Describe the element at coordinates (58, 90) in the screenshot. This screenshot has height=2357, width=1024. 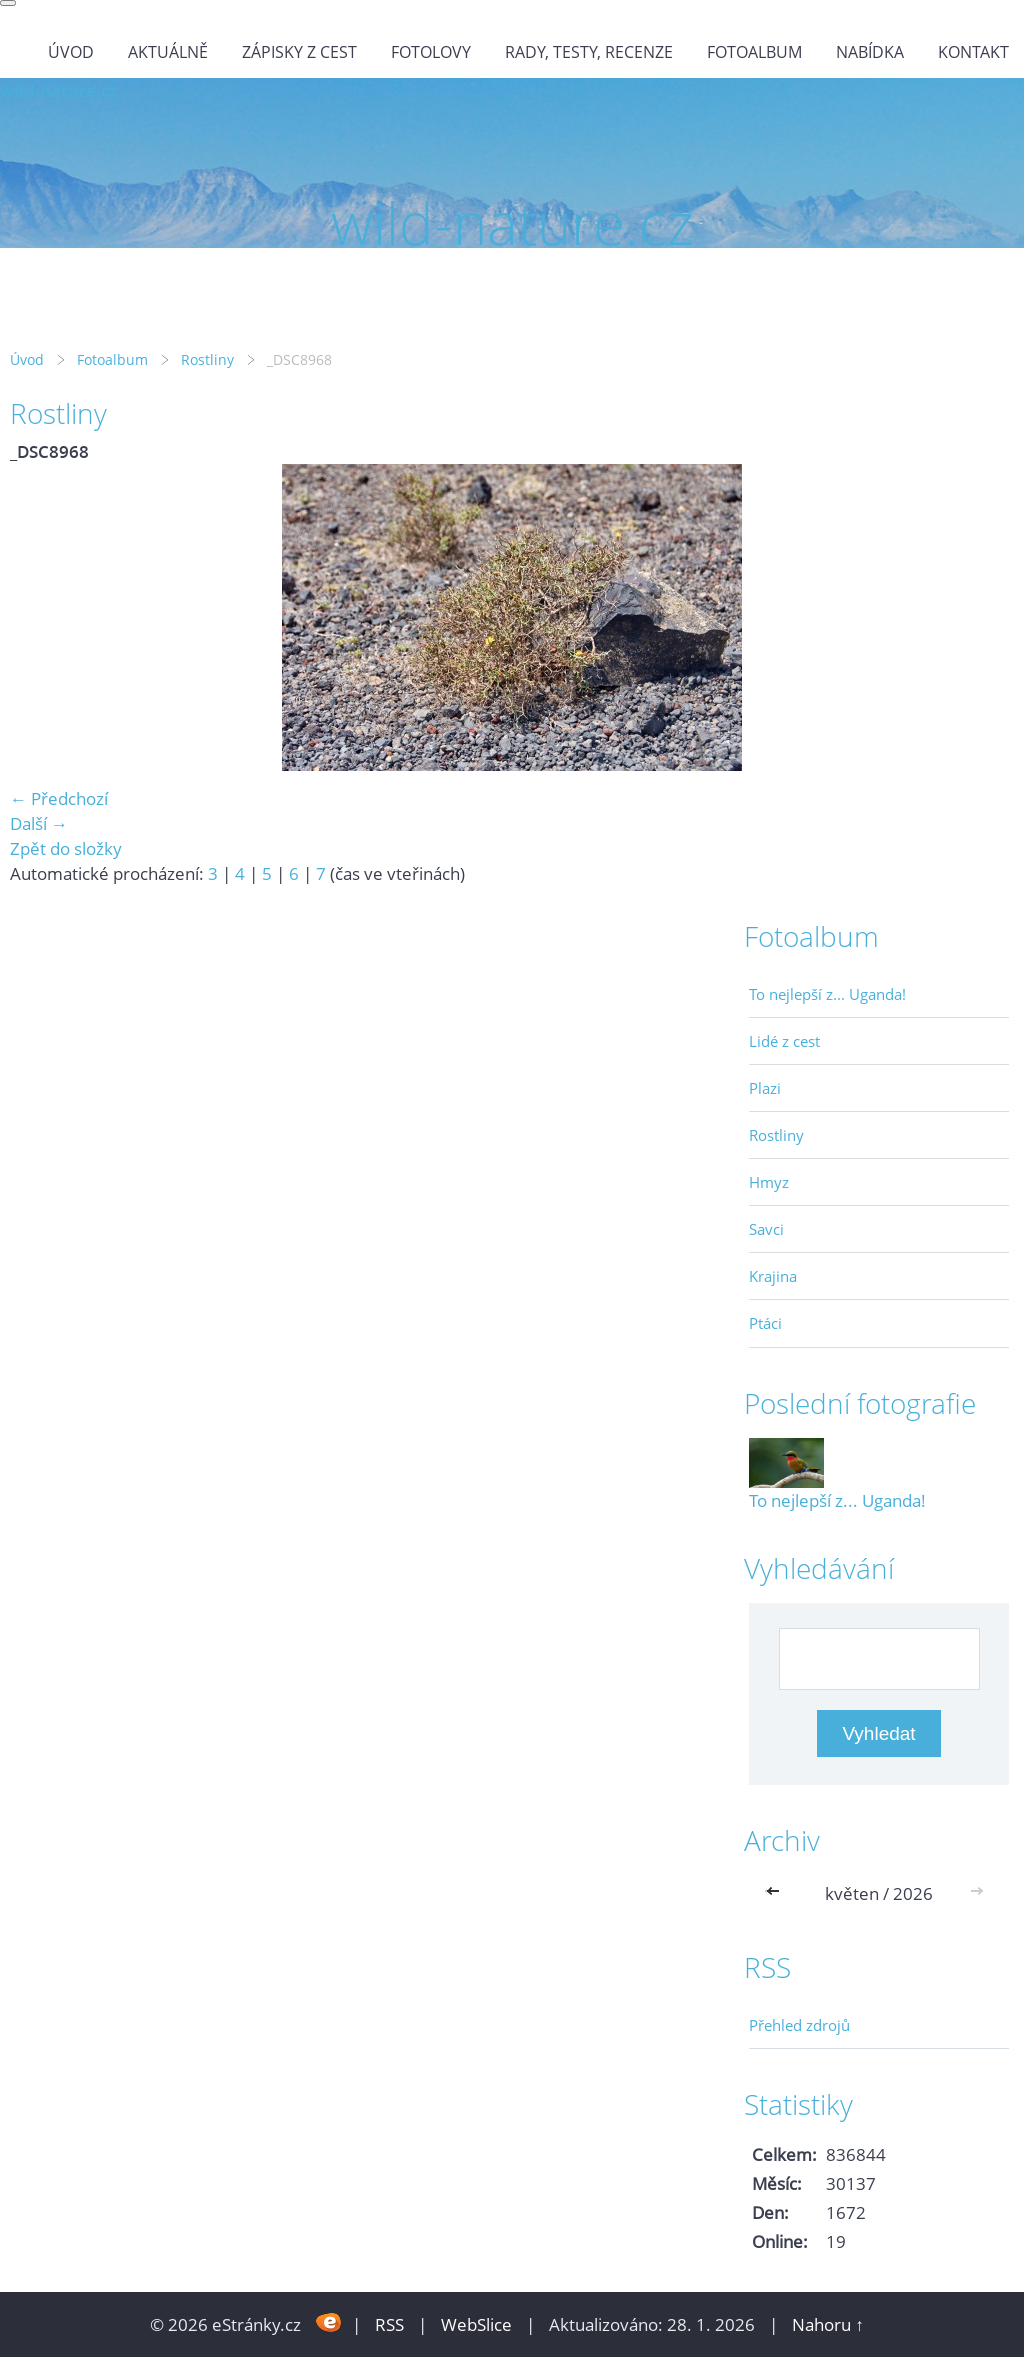
I see `wild-nature.cz` at that location.